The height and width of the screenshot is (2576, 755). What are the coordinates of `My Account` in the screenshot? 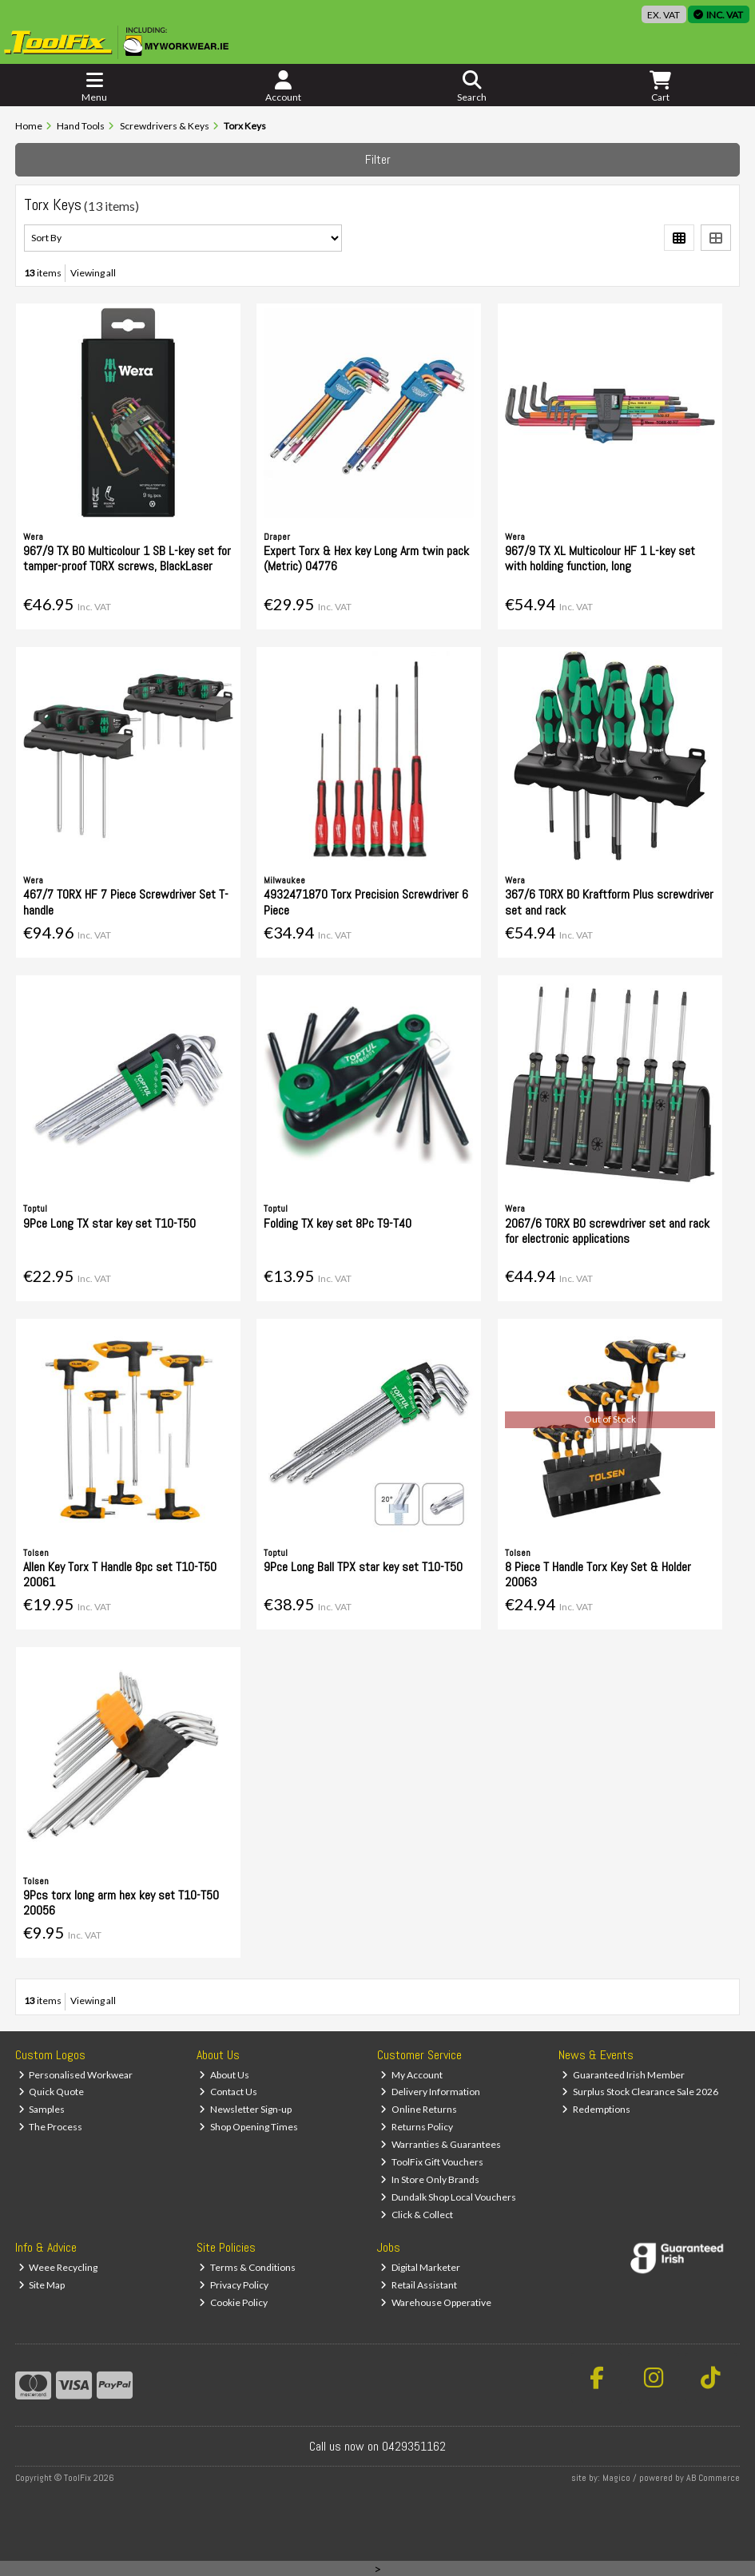 It's located at (411, 2075).